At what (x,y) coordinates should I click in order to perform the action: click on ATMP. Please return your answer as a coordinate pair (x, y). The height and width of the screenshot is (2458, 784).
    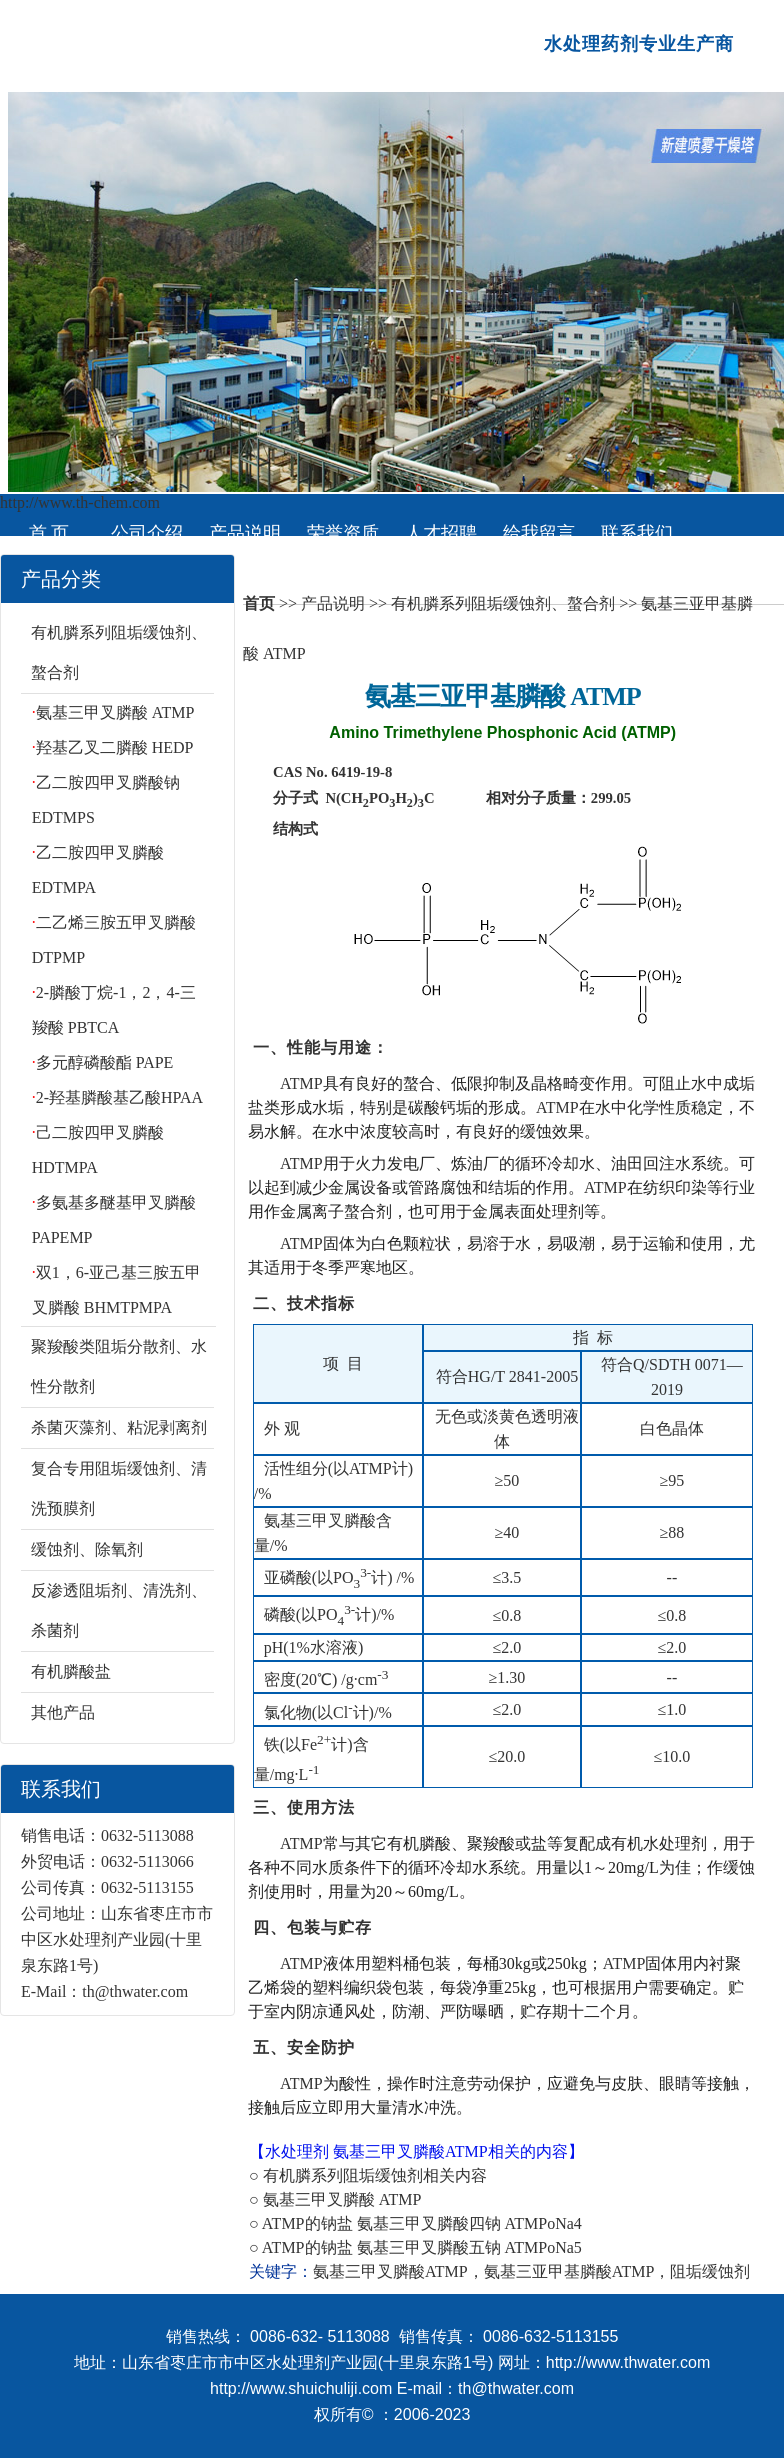
    Looking at the image, I should click on (301, 1083).